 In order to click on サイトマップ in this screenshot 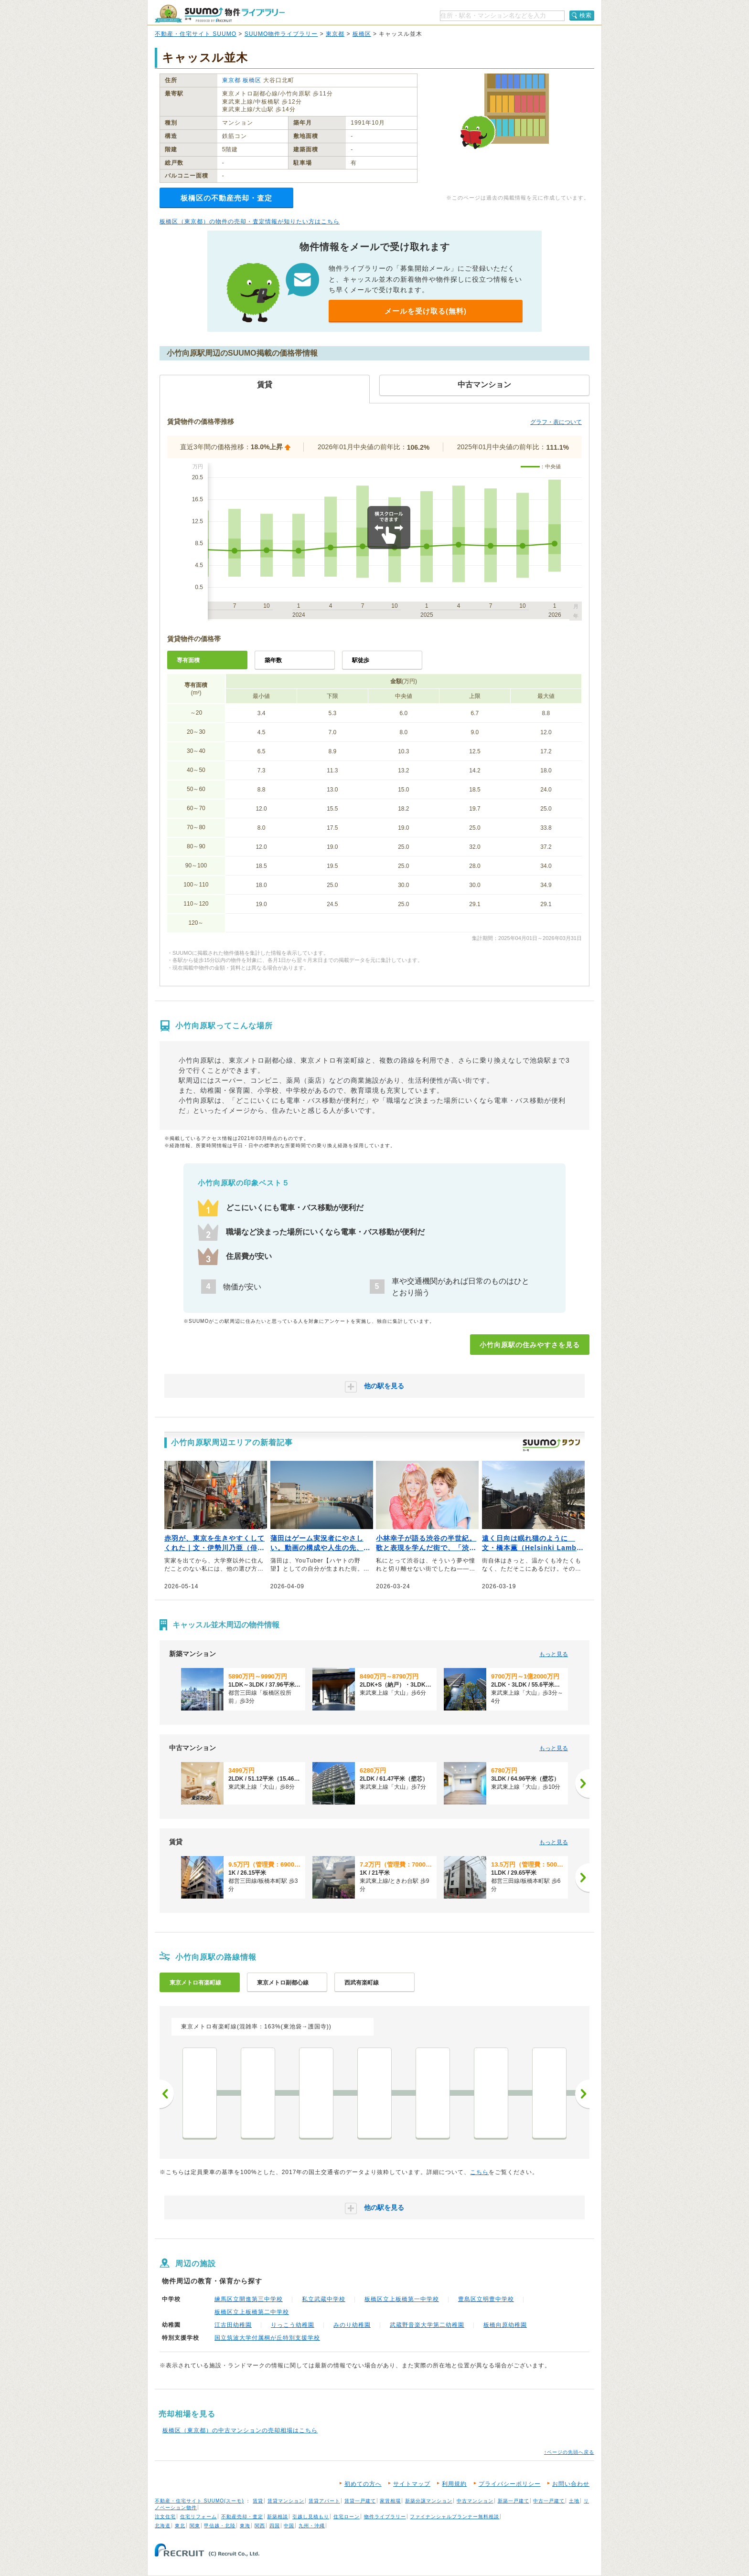, I will do `click(411, 2484)`.